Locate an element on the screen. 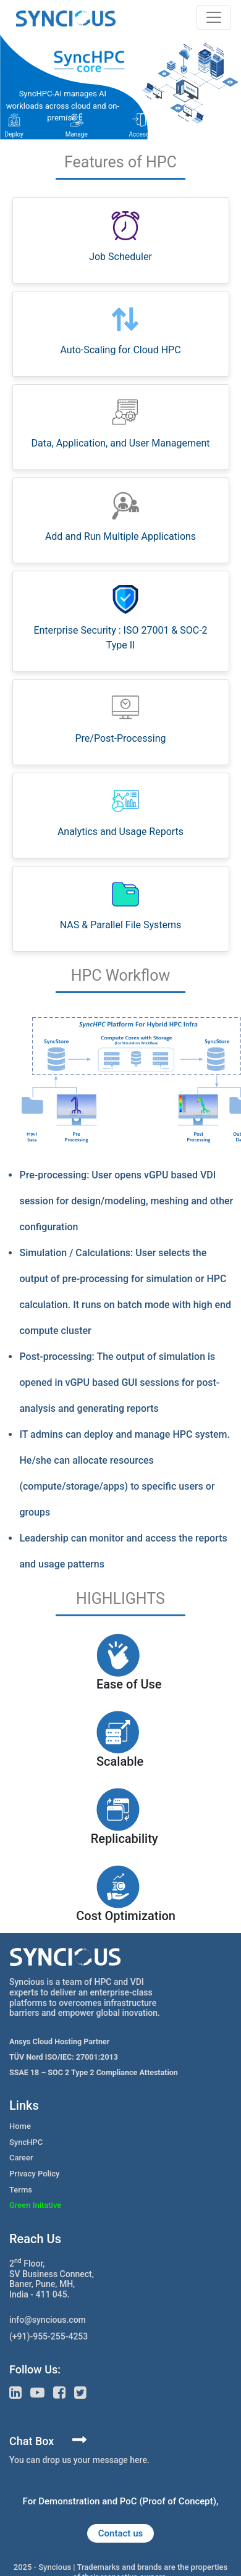 The image size is (241, 2576). Contact us is located at coordinates (120, 2533).